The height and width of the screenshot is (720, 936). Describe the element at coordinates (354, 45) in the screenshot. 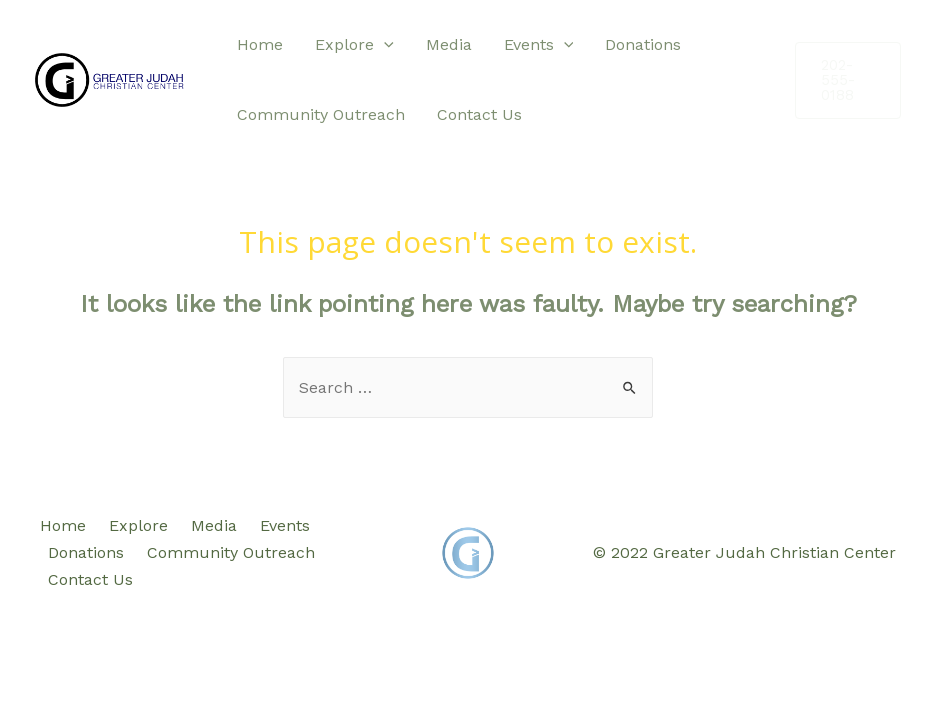

I see `Explore` at that location.